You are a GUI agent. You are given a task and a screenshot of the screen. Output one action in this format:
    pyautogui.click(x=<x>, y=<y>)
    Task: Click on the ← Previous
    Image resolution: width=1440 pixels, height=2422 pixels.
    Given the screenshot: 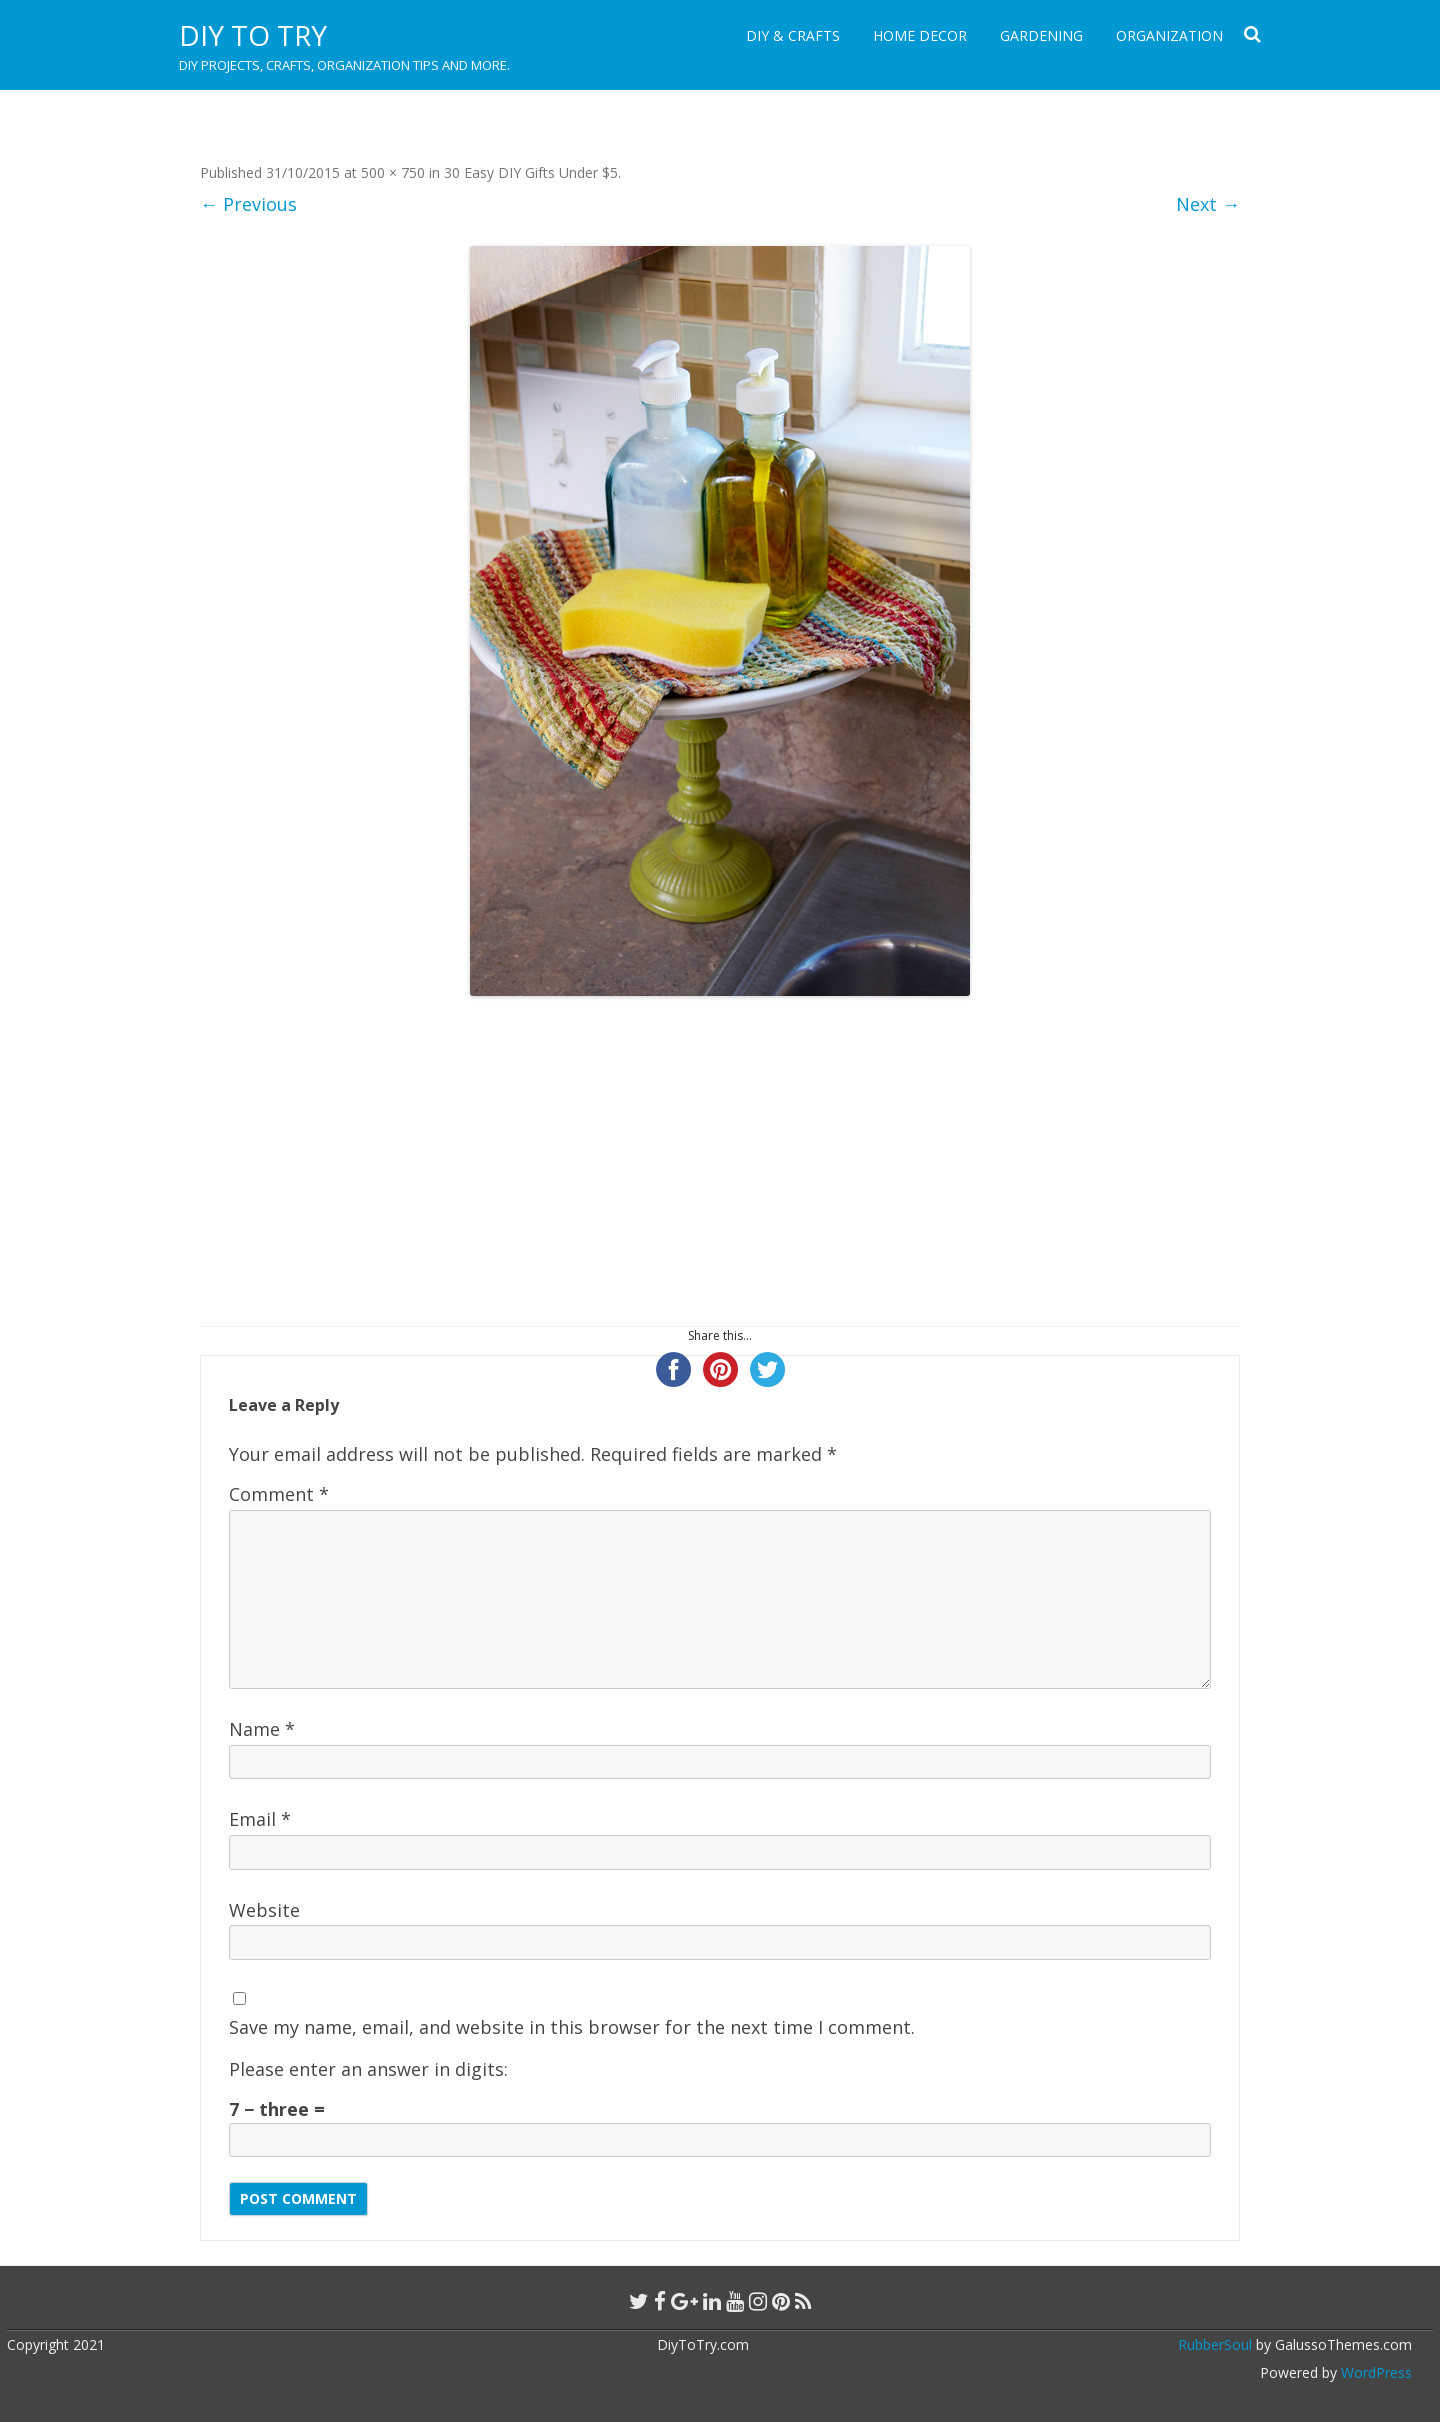 What is the action you would take?
    pyautogui.click(x=248, y=204)
    